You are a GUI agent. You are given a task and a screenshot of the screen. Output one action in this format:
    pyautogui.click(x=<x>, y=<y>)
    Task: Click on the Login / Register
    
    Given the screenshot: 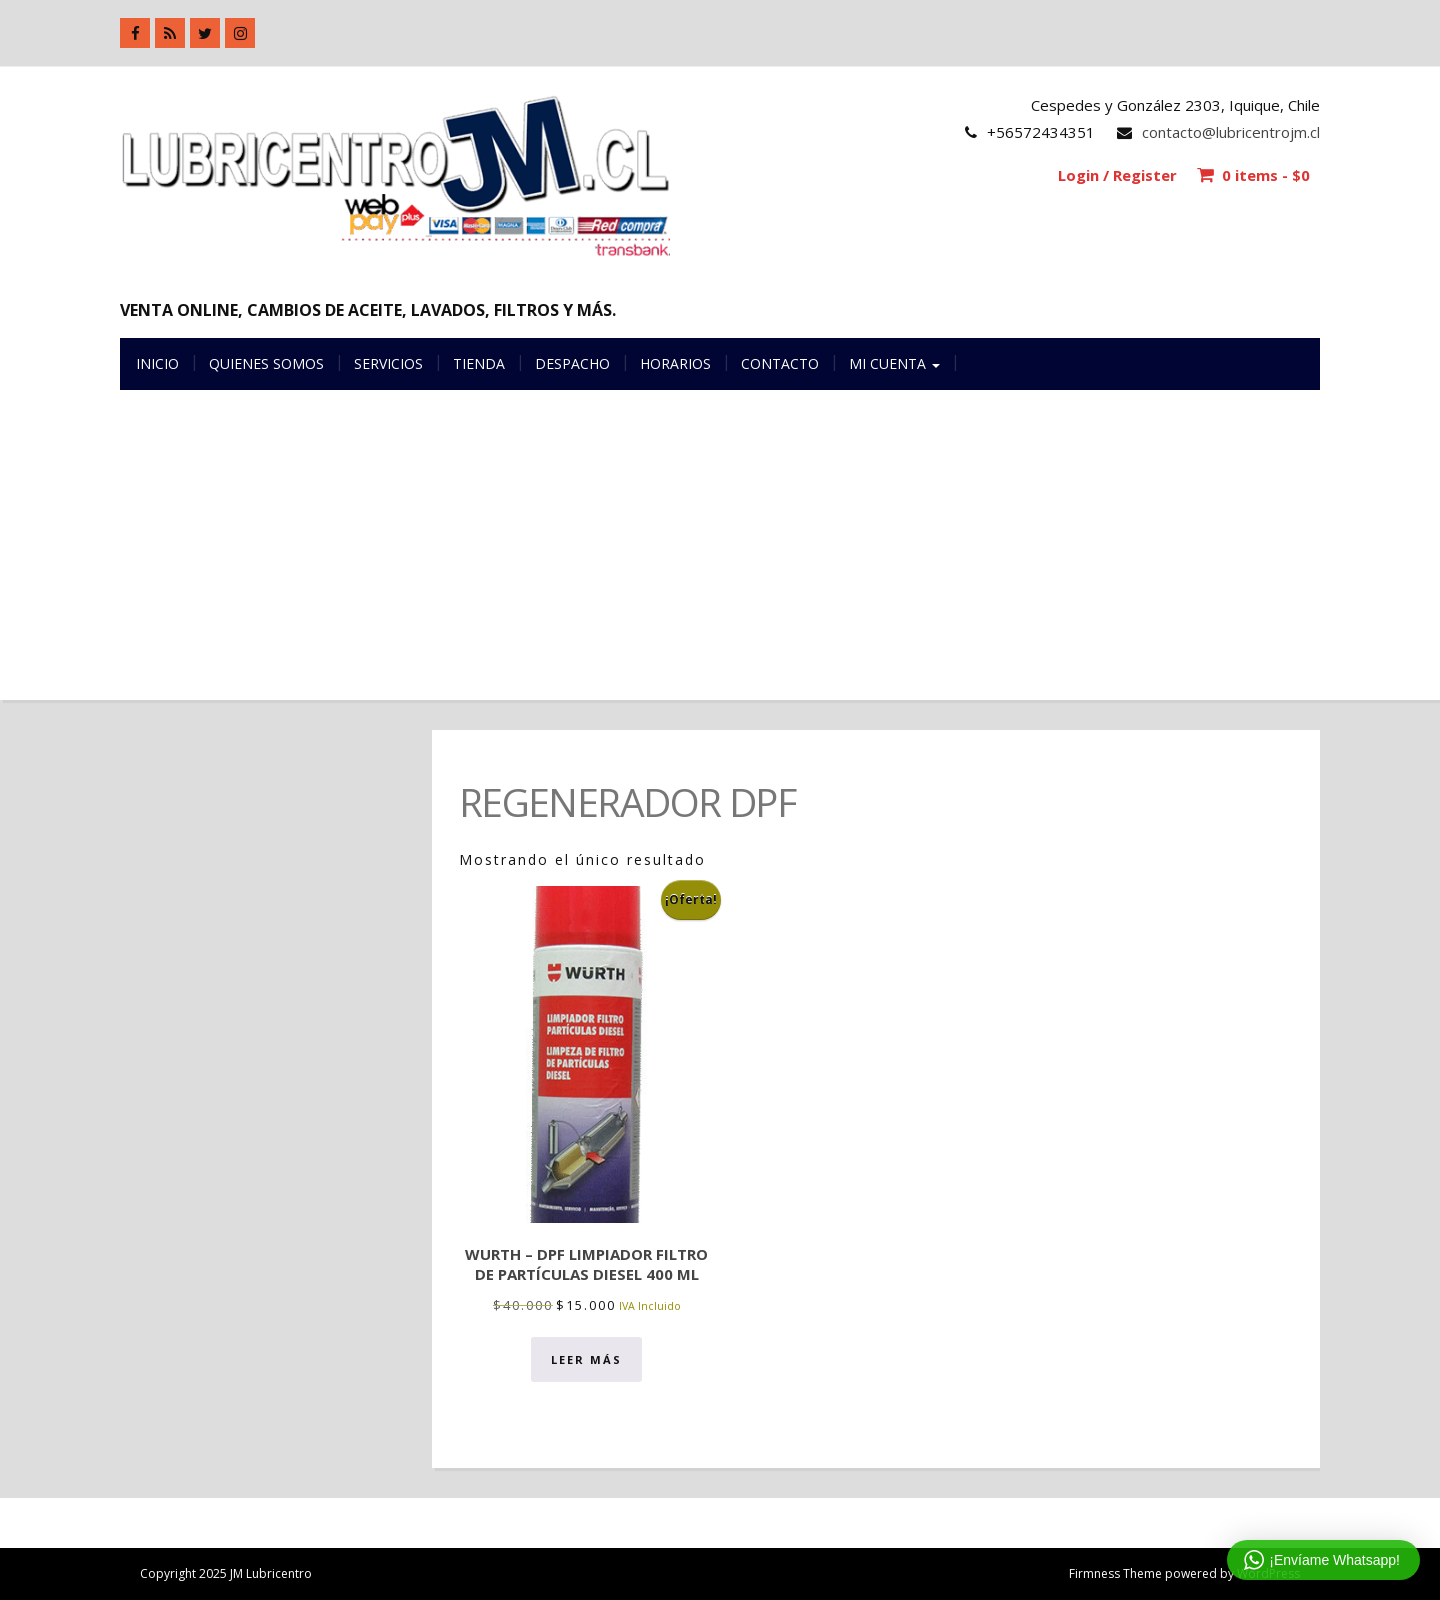 What is the action you would take?
    pyautogui.click(x=1117, y=175)
    